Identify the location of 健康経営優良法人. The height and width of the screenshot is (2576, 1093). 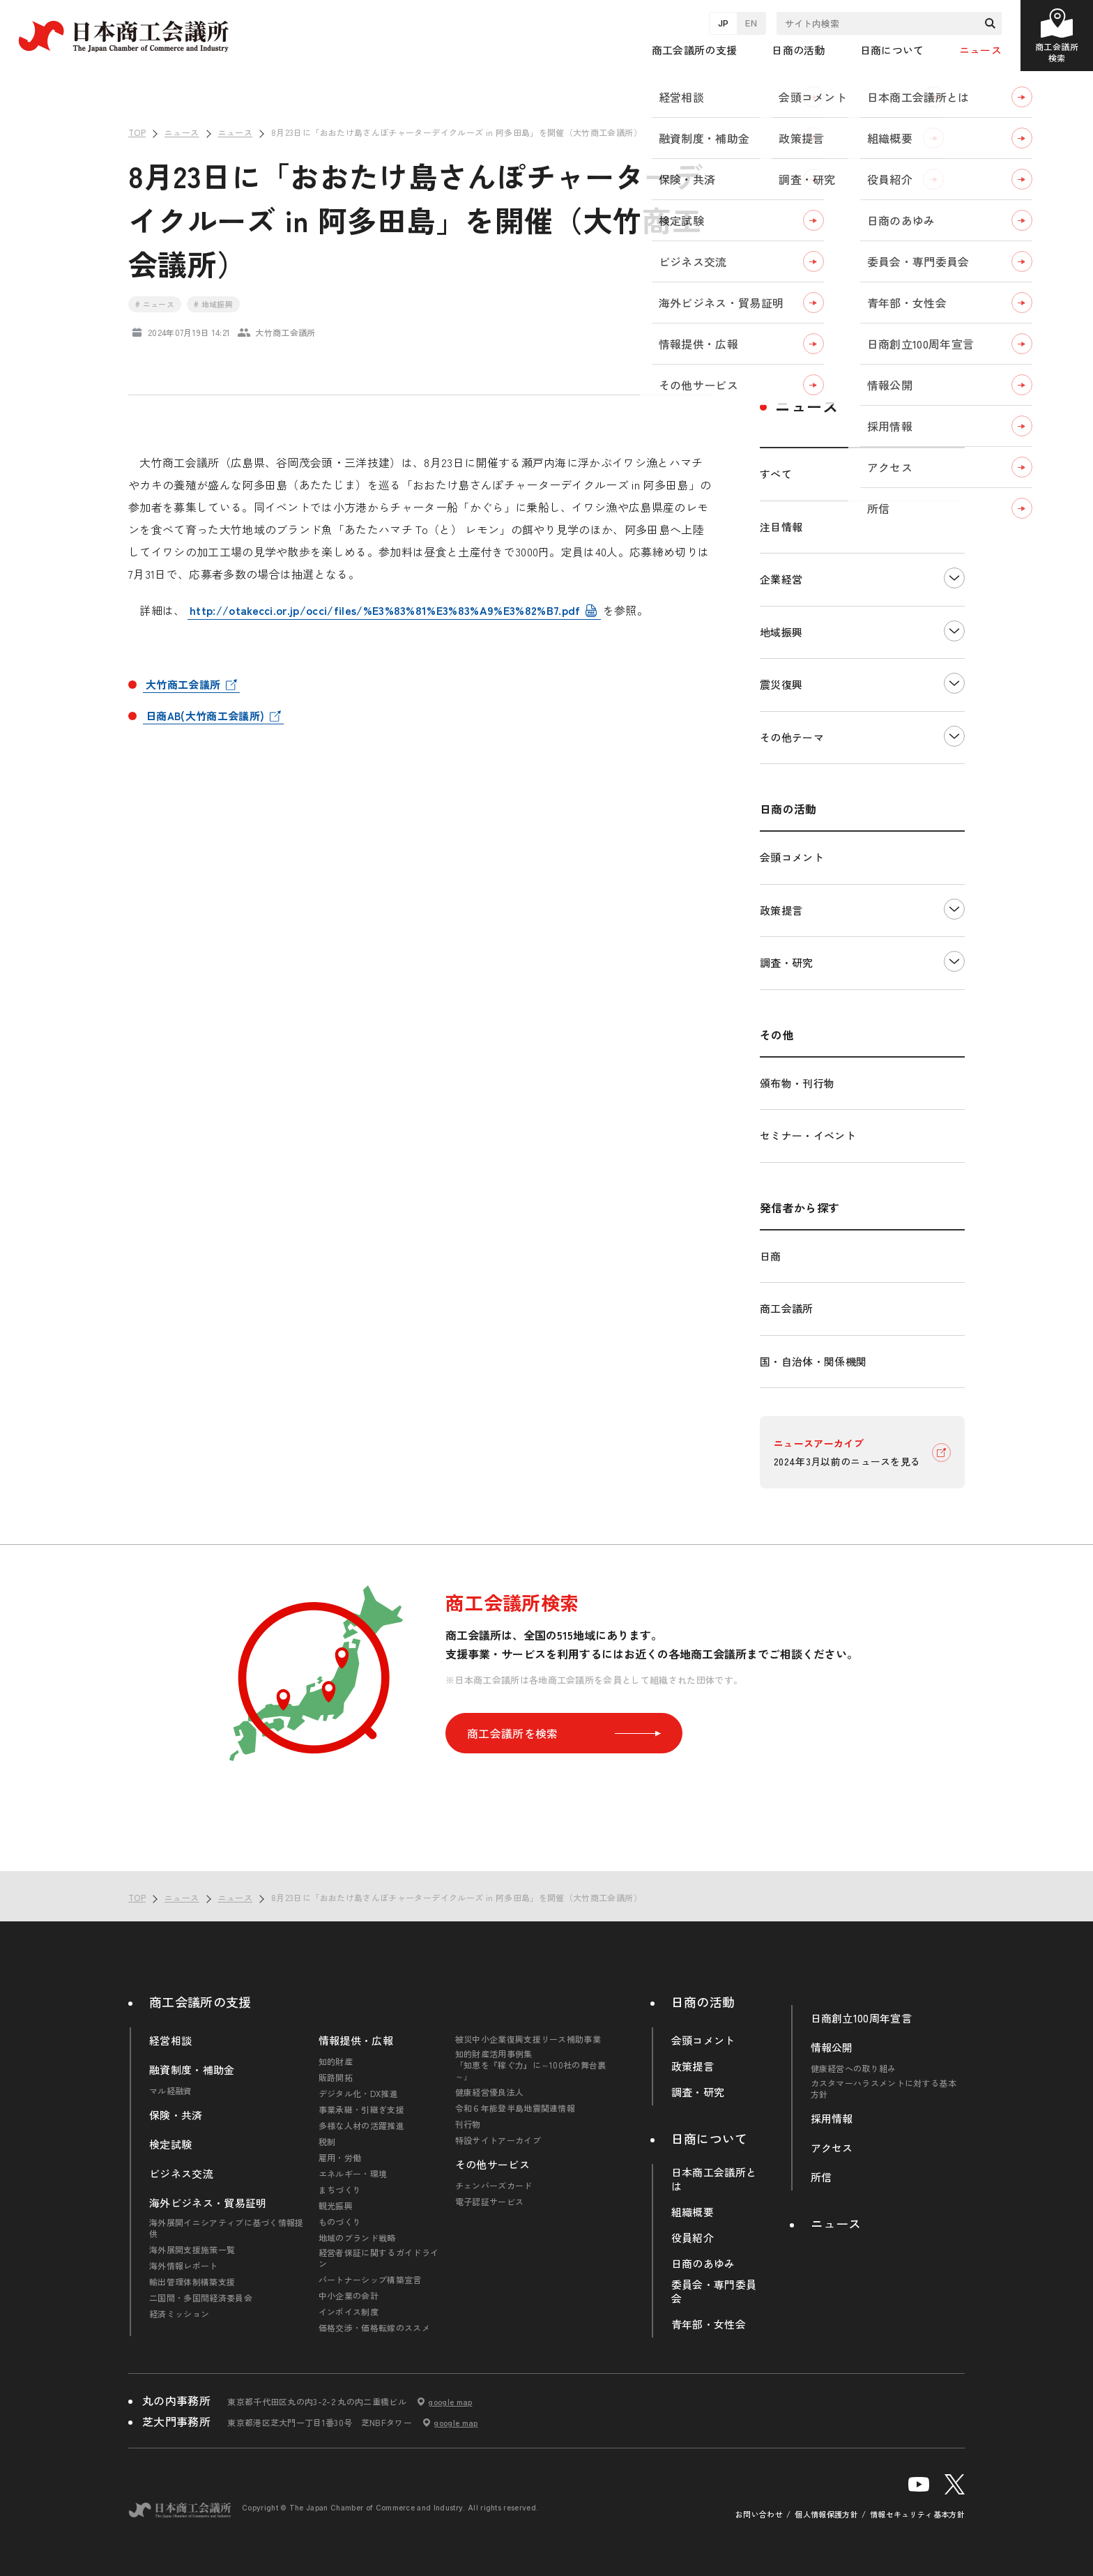
(489, 2092).